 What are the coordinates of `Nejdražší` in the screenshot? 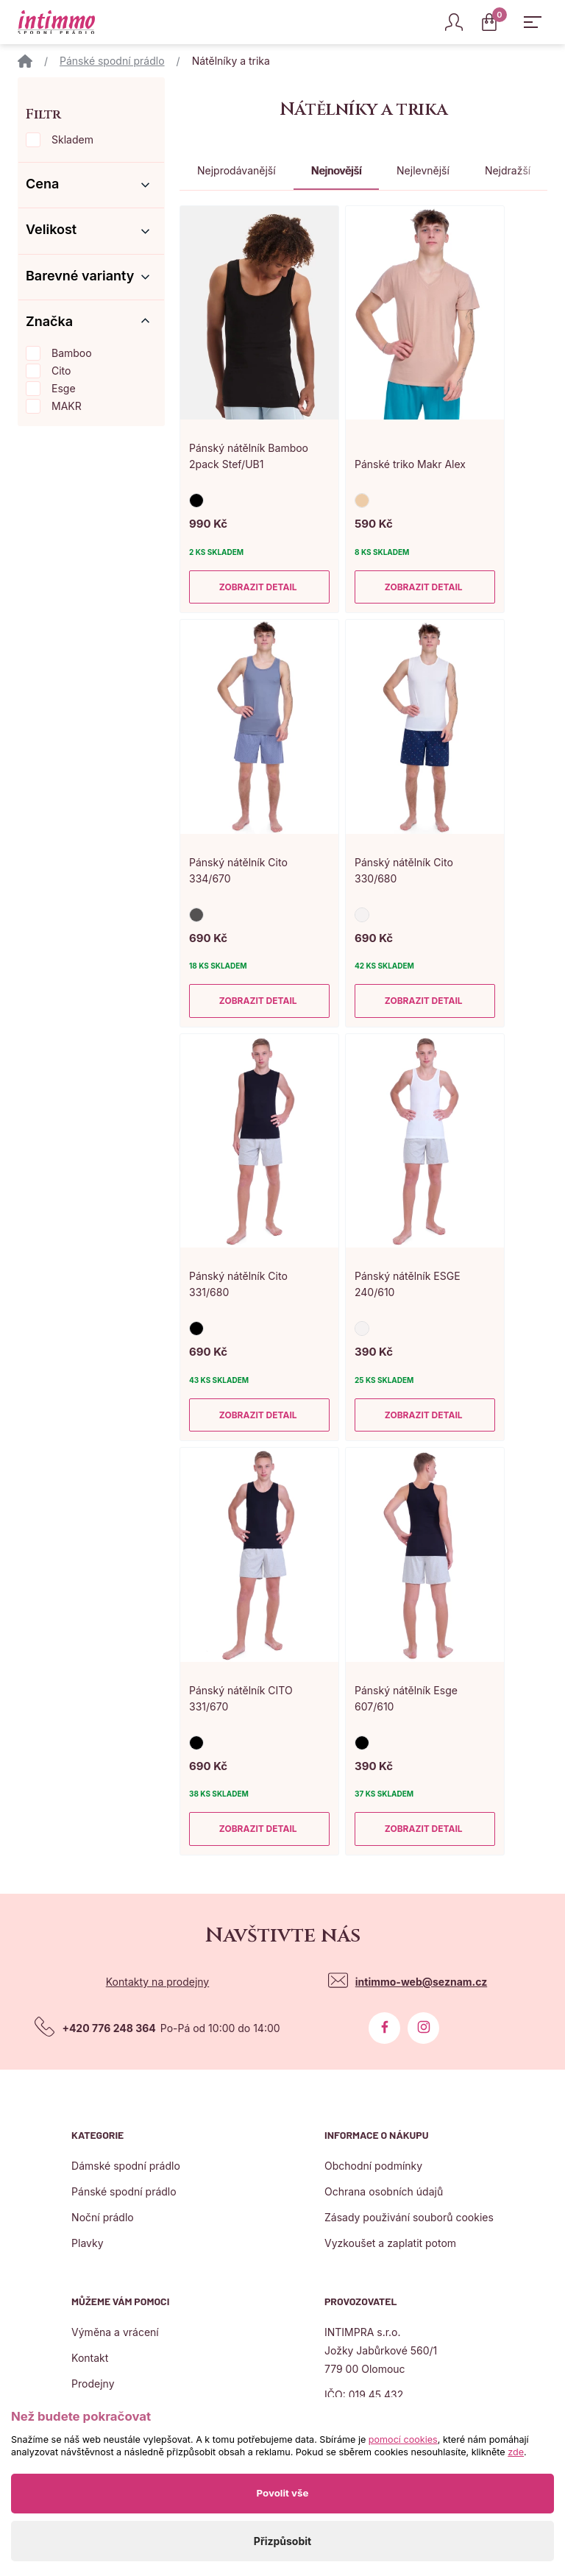 It's located at (507, 170).